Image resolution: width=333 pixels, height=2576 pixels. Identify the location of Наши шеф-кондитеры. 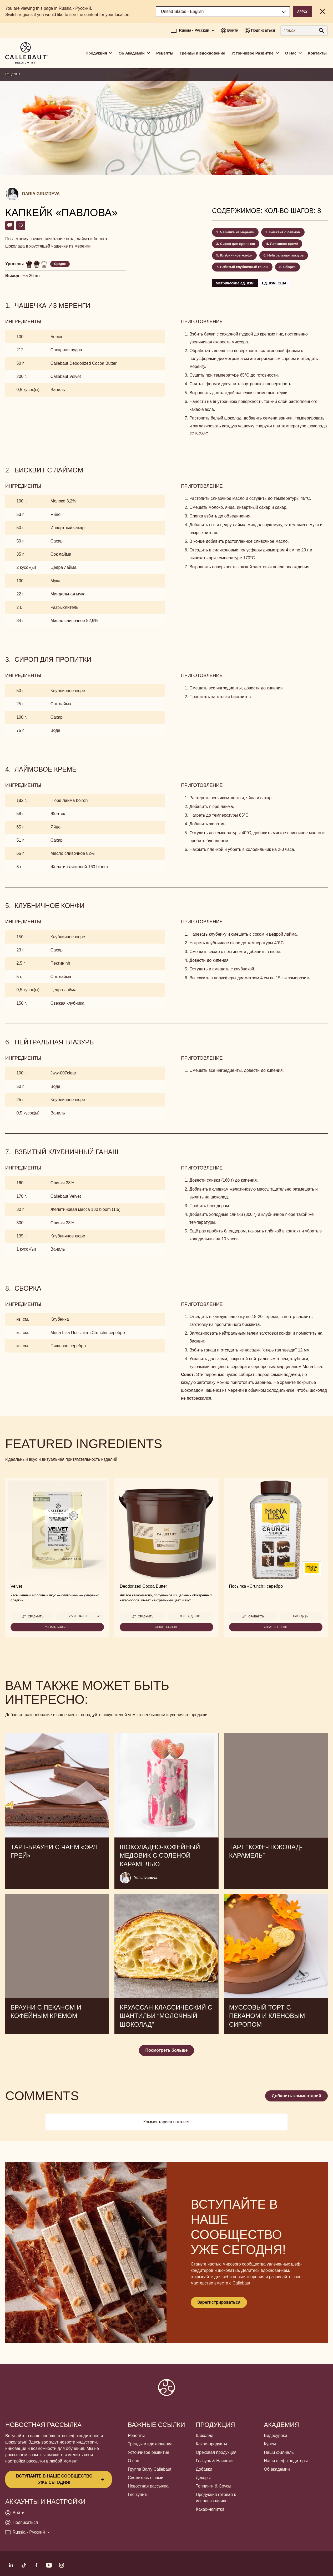
(286, 2461).